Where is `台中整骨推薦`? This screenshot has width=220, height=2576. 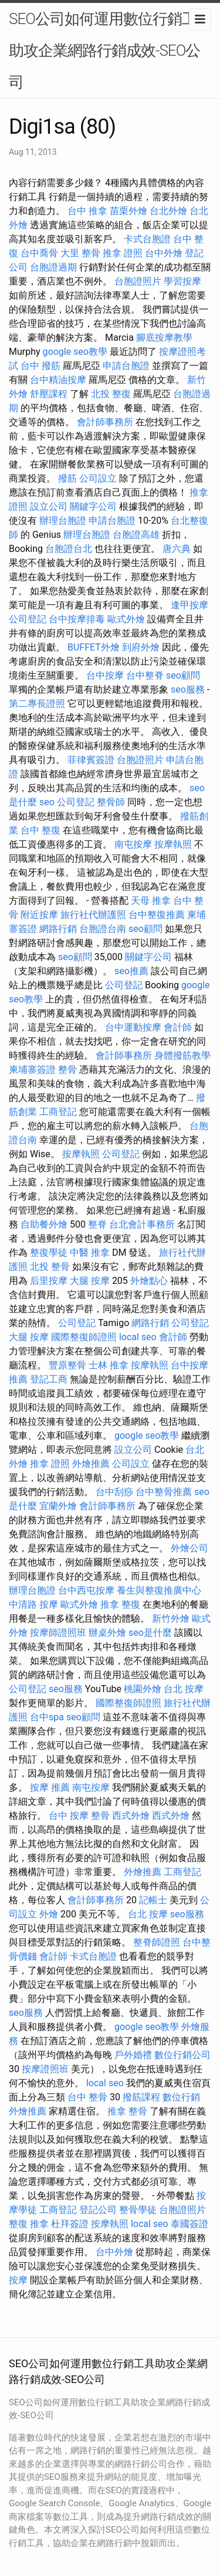
台中整骨推薦 is located at coordinates (164, 1491).